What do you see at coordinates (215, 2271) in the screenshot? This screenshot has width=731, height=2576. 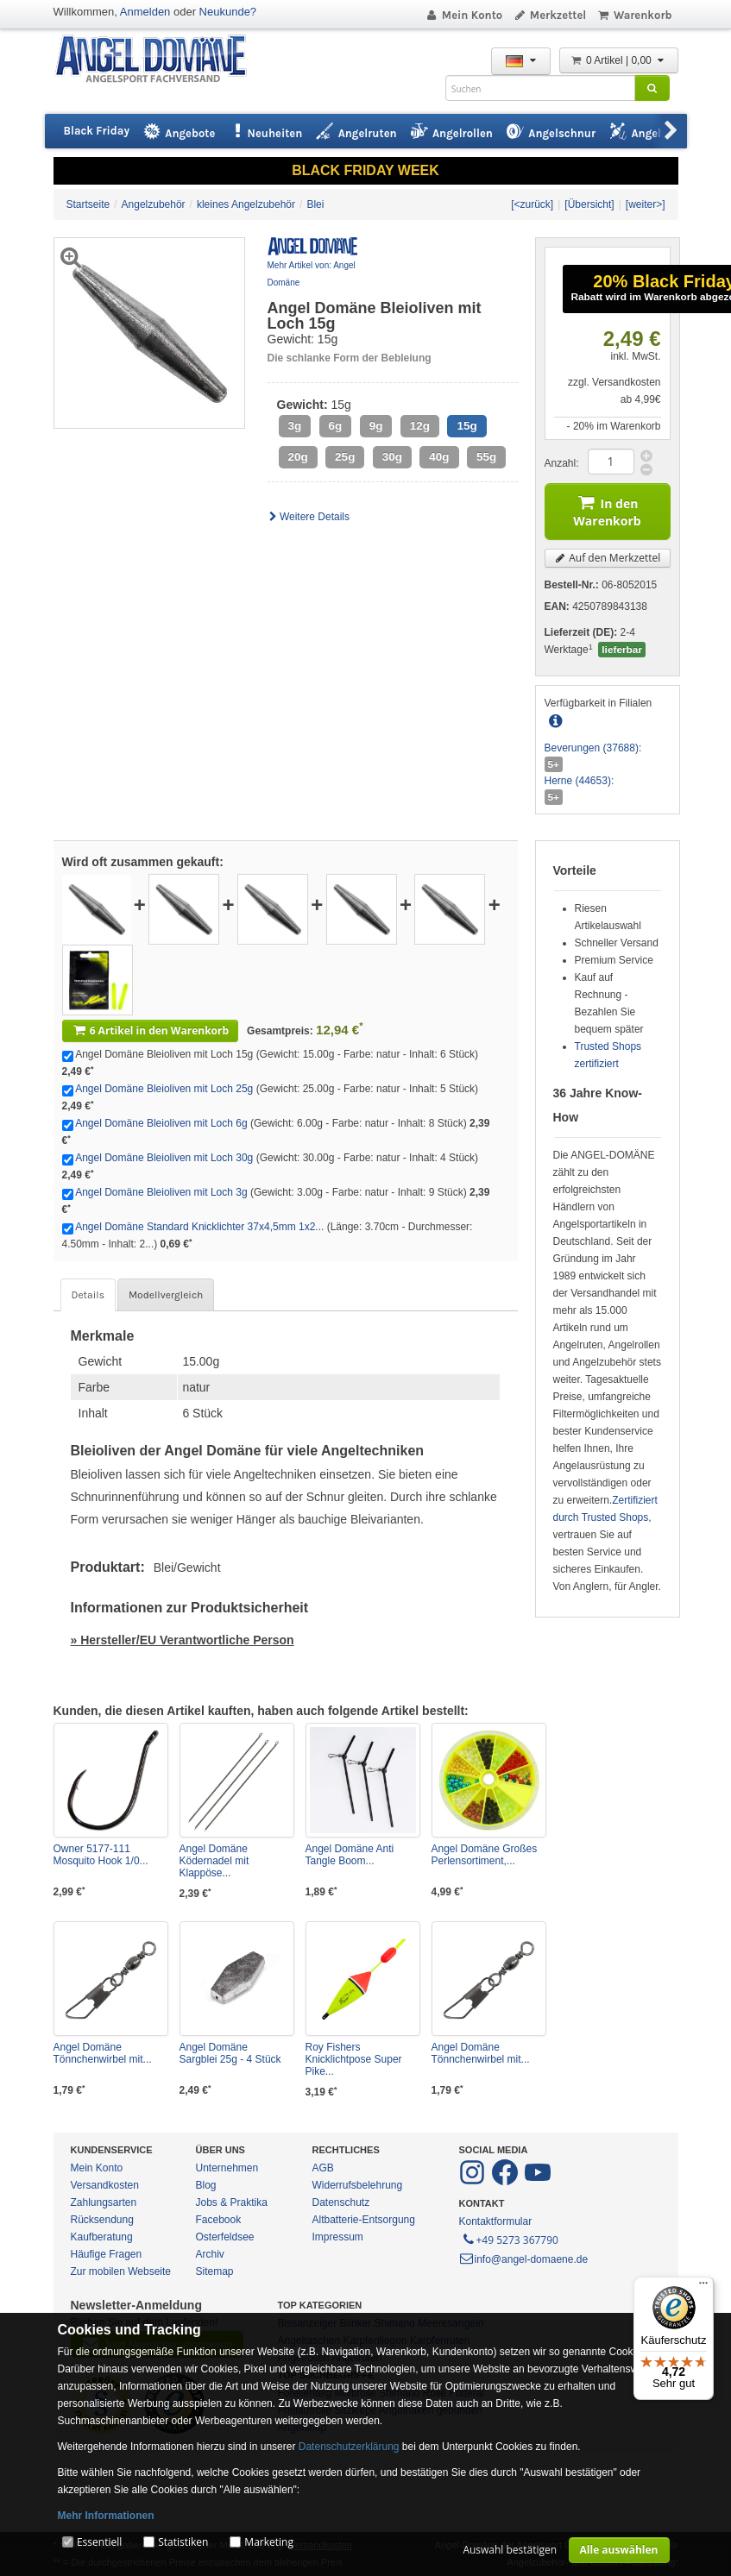 I see `Sitemap` at bounding box center [215, 2271].